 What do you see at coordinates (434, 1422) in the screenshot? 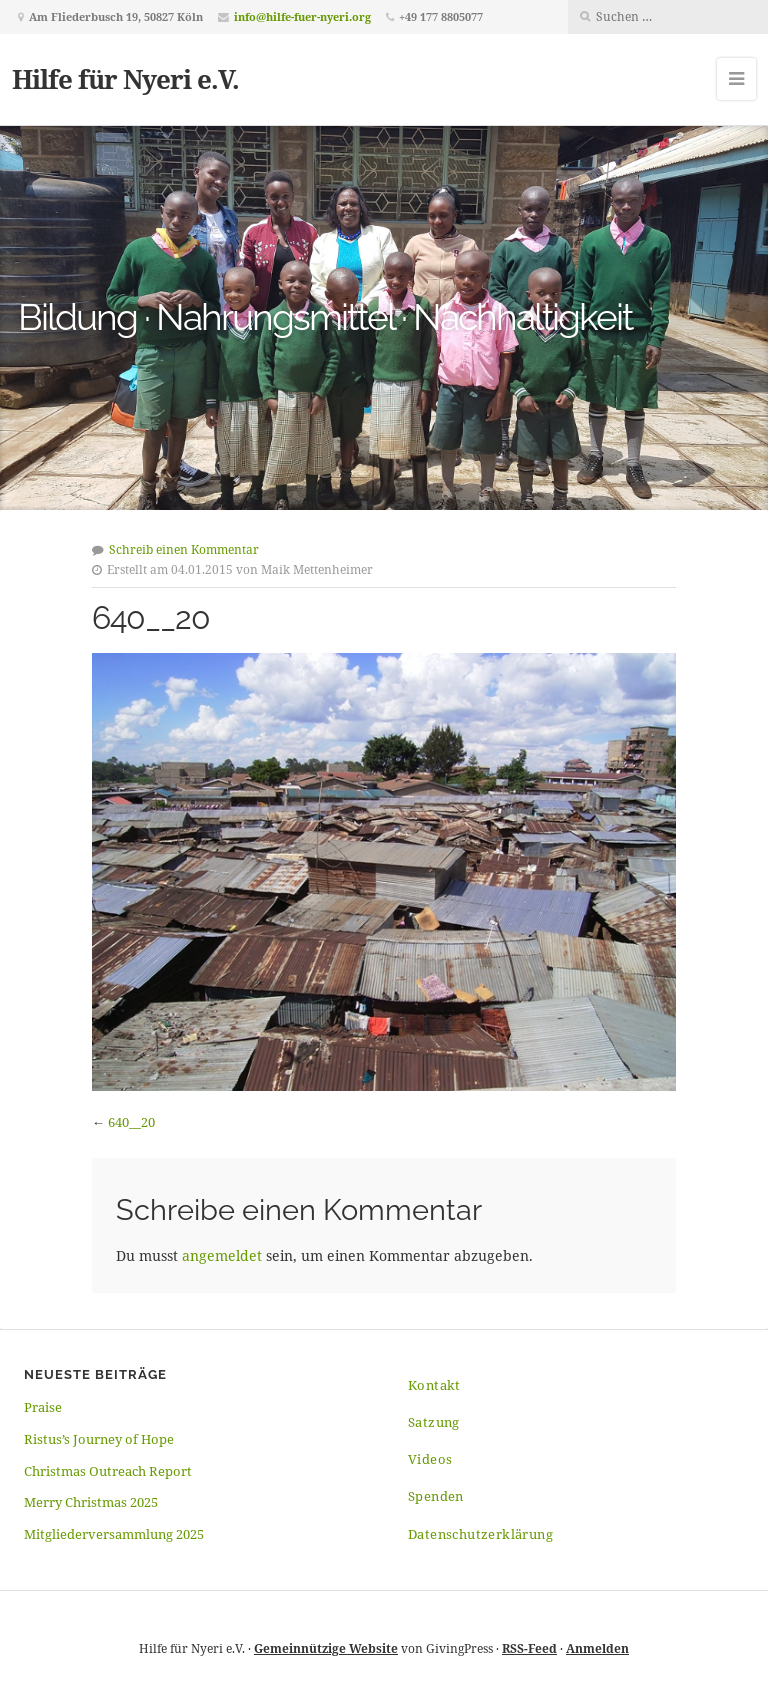
I see `Satzung` at bounding box center [434, 1422].